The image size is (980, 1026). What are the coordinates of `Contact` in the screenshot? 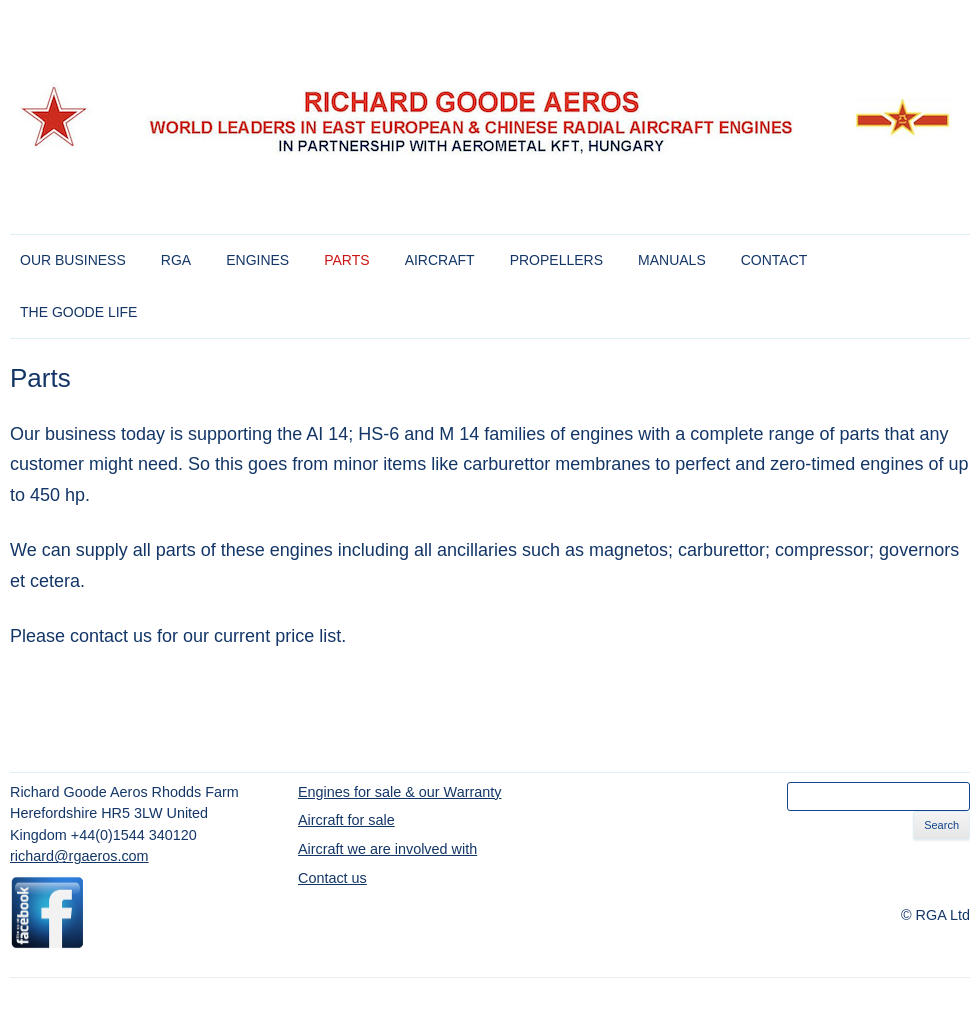 It's located at (774, 260).